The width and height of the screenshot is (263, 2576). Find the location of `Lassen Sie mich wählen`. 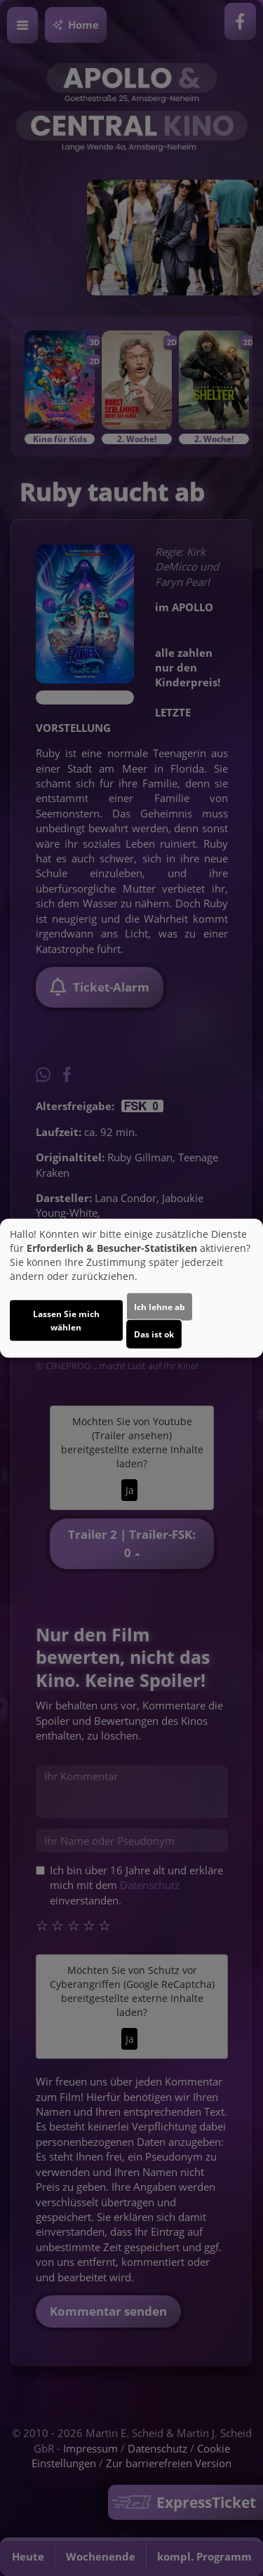

Lassen Sie mich wählen is located at coordinates (66, 1320).